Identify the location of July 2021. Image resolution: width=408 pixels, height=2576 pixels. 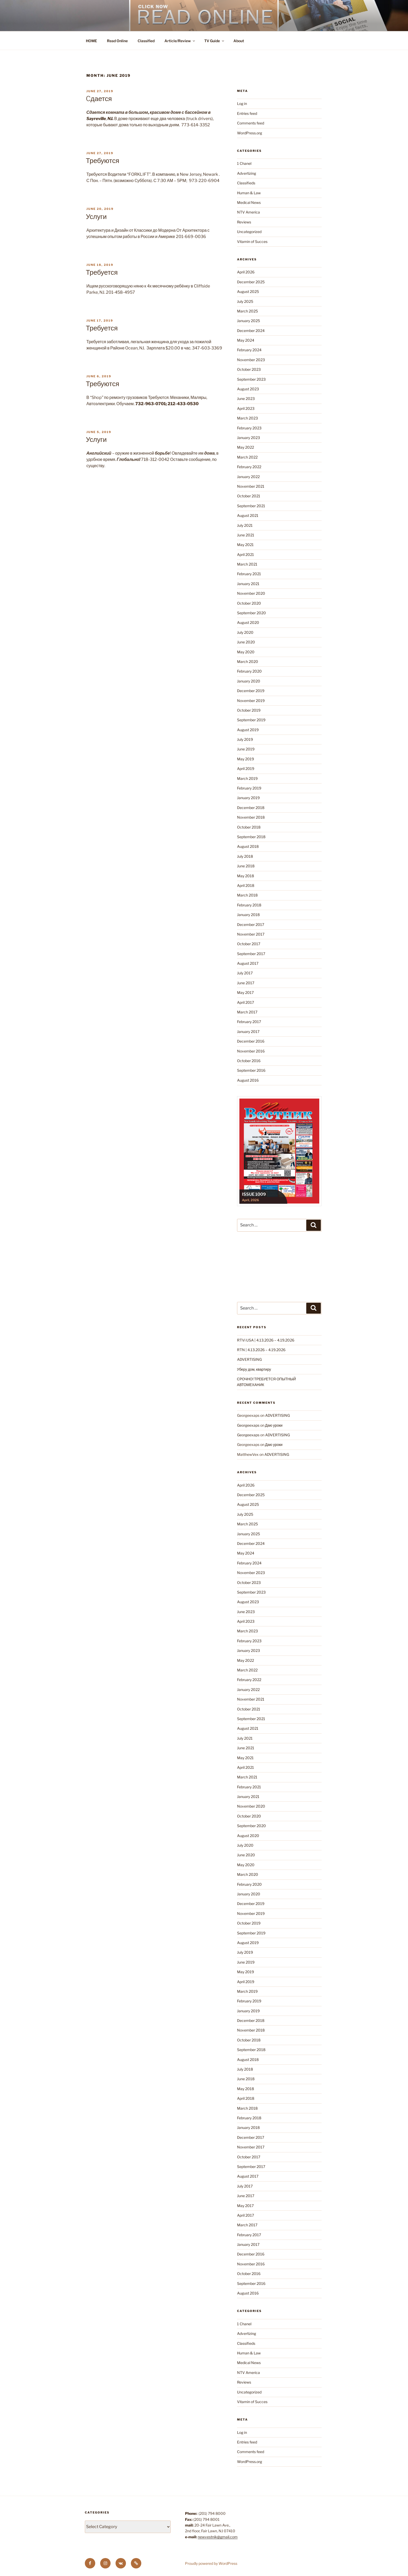
(245, 525).